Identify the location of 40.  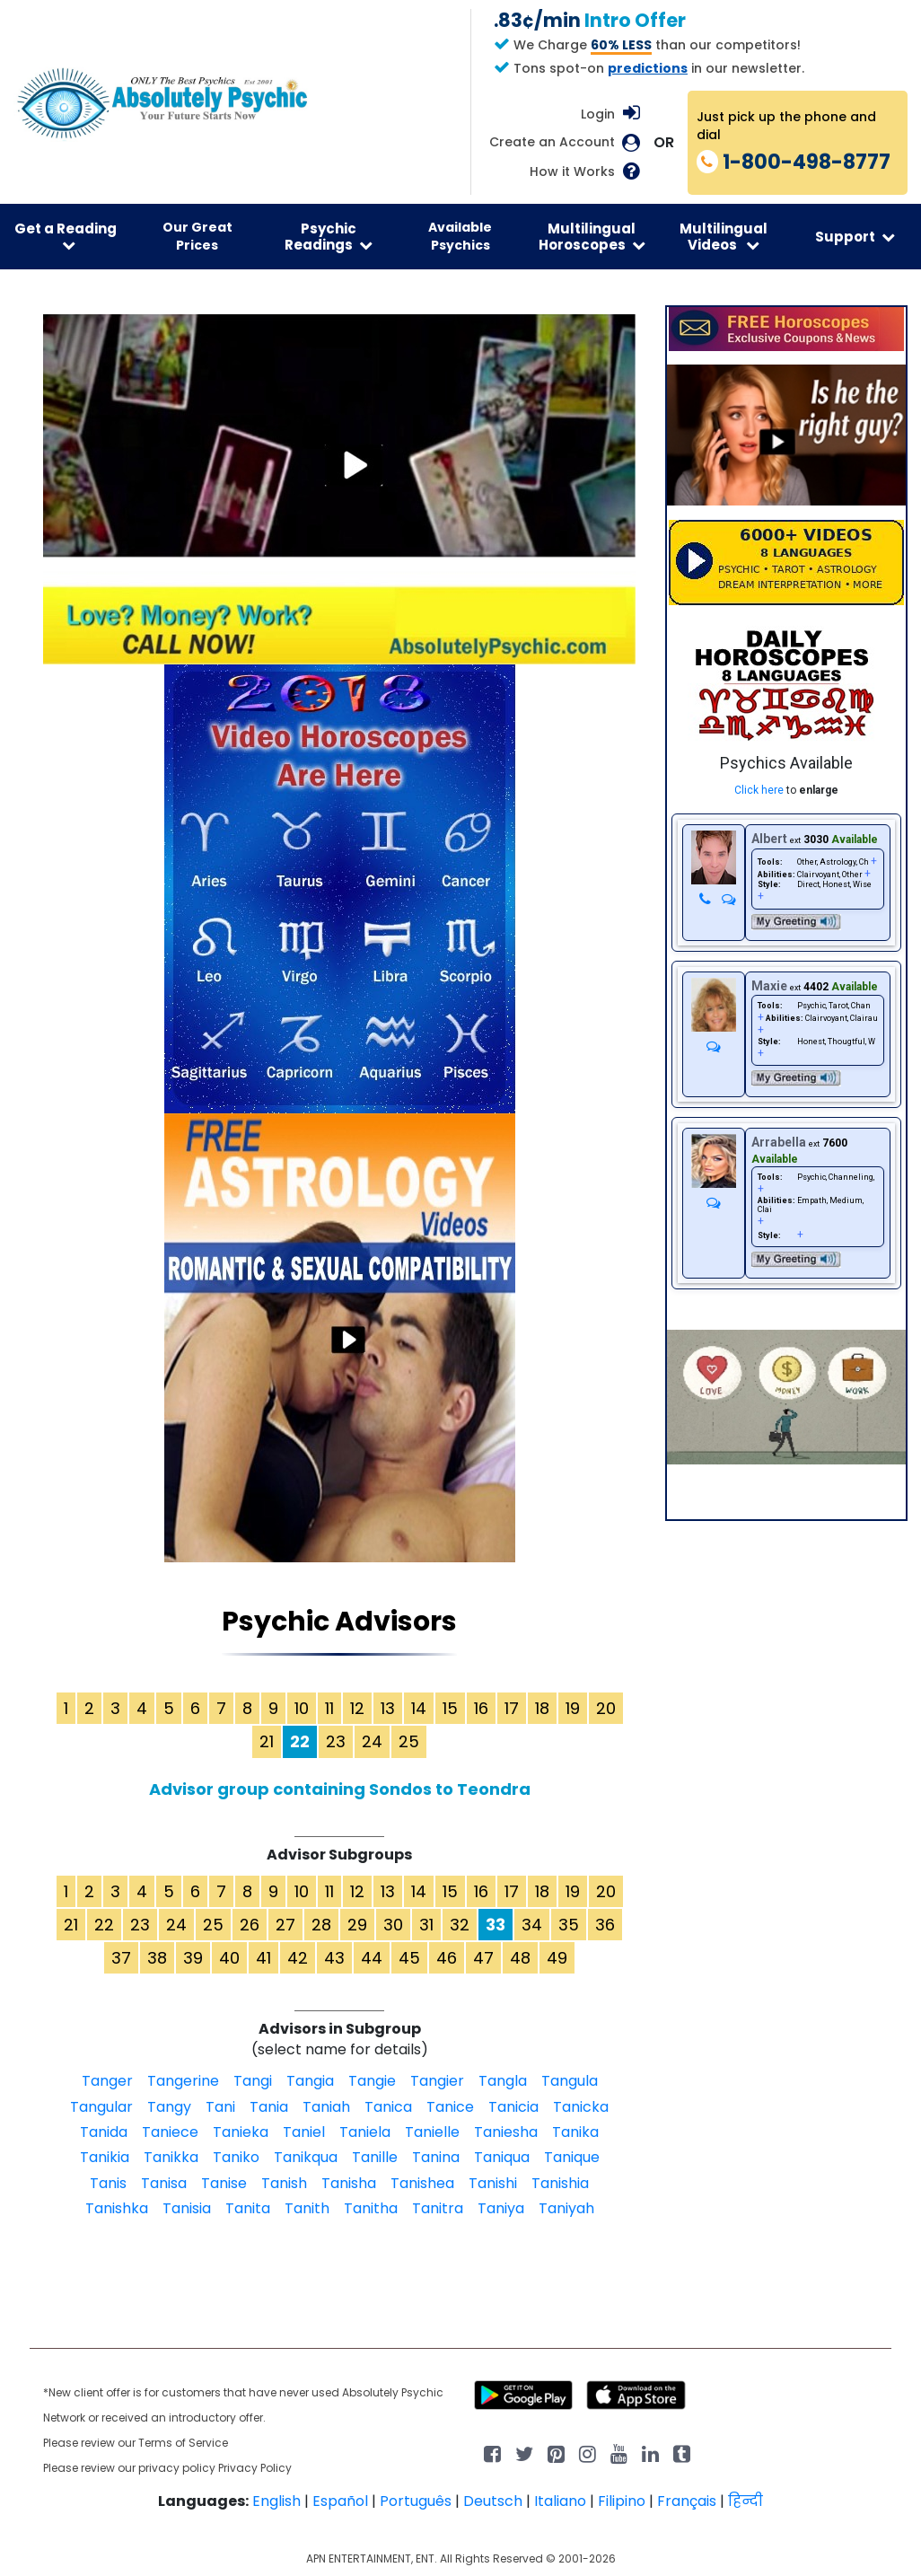
(229, 1958).